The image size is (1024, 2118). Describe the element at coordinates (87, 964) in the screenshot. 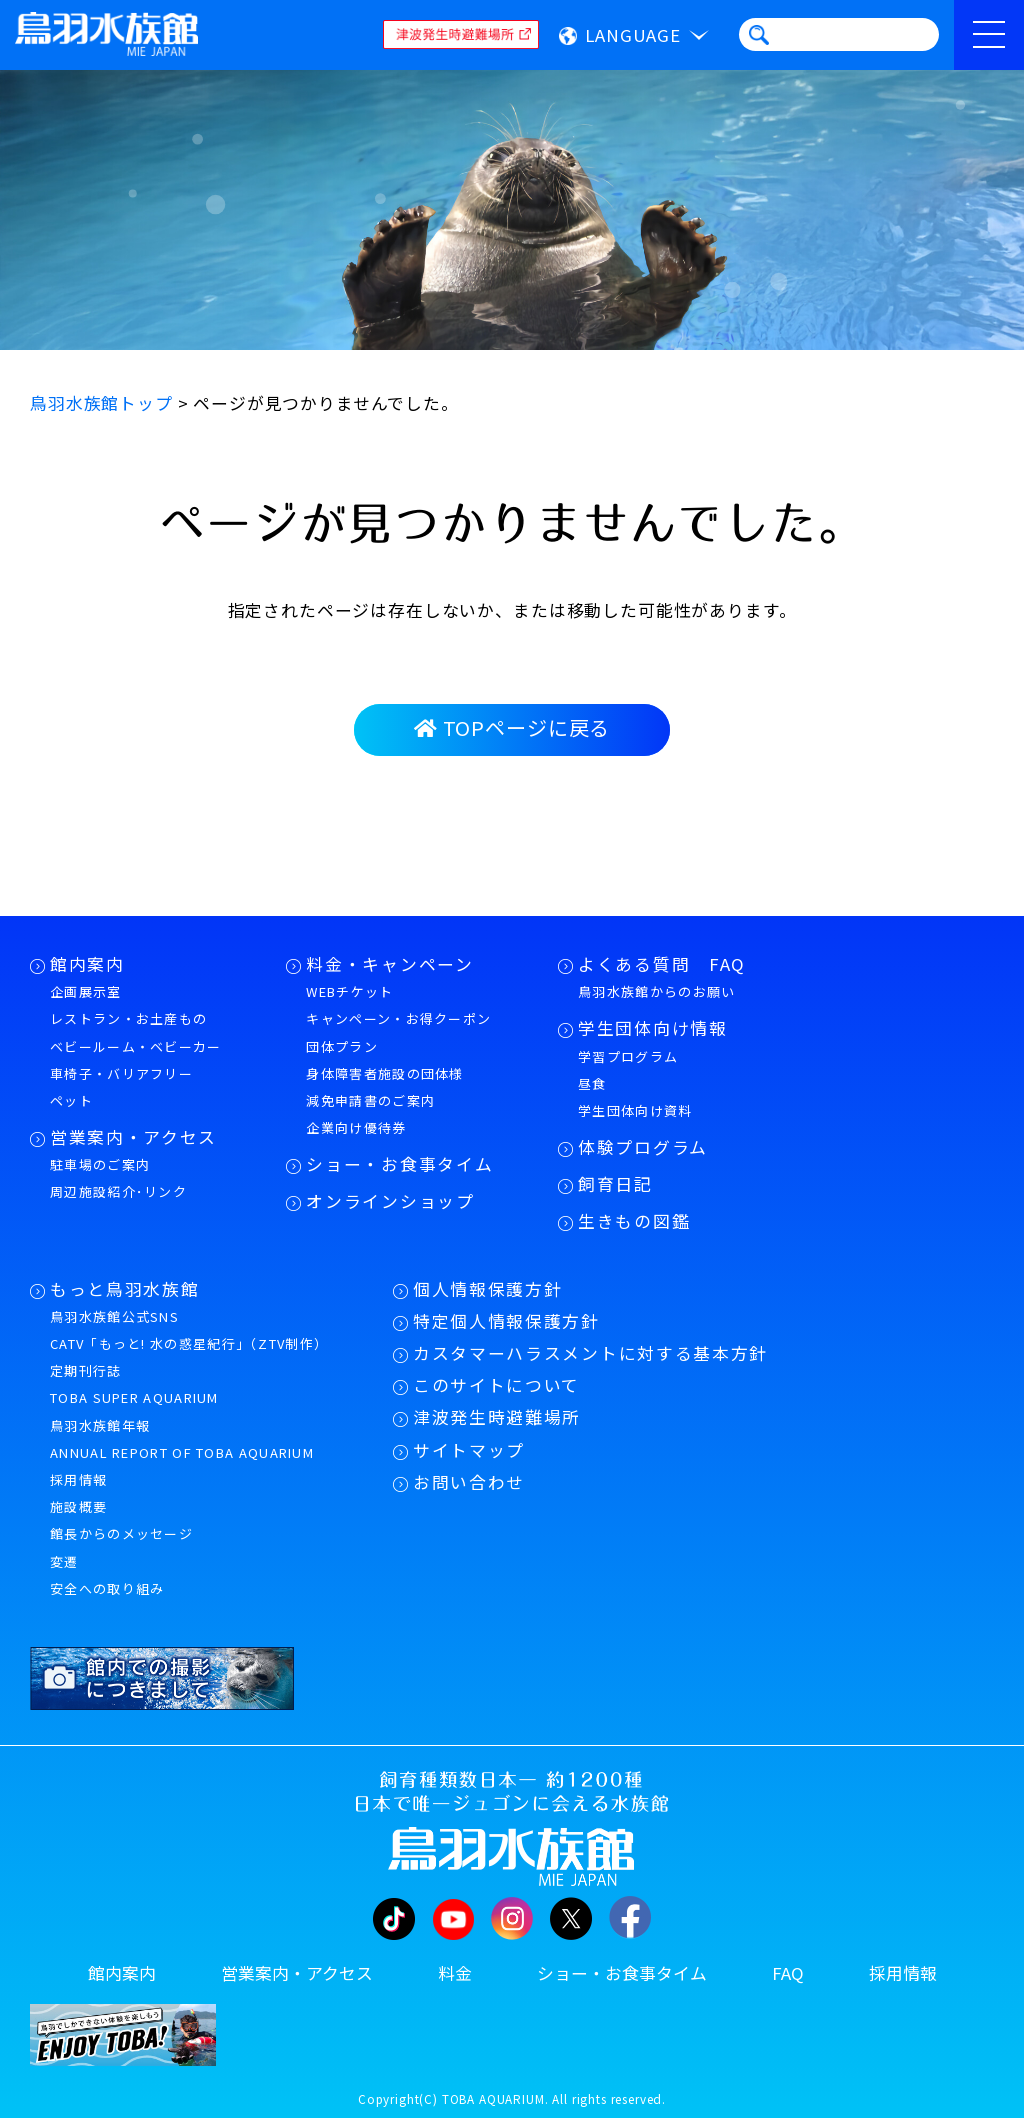

I see `館内案内` at that location.